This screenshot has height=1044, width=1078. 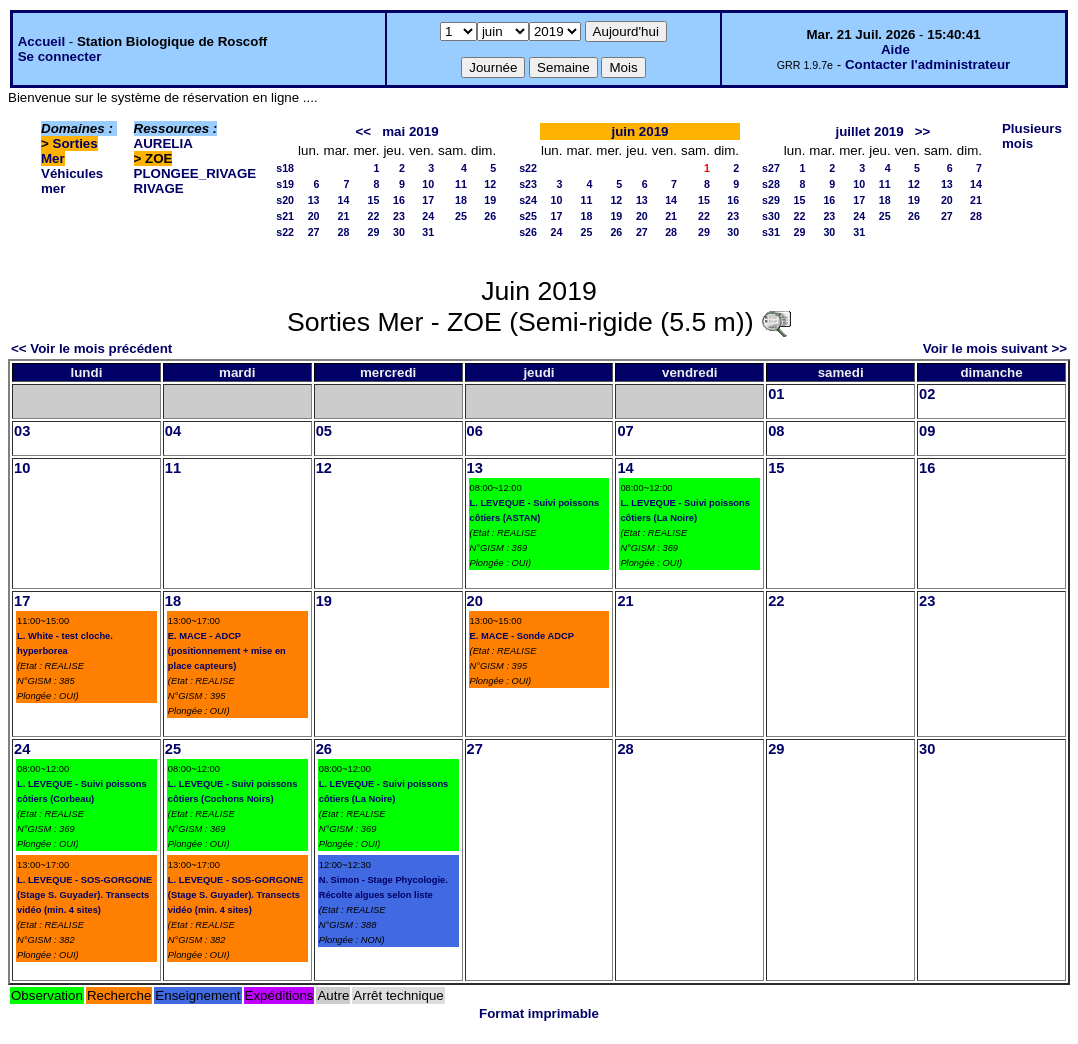 I want to click on 10, so click(x=428, y=184).